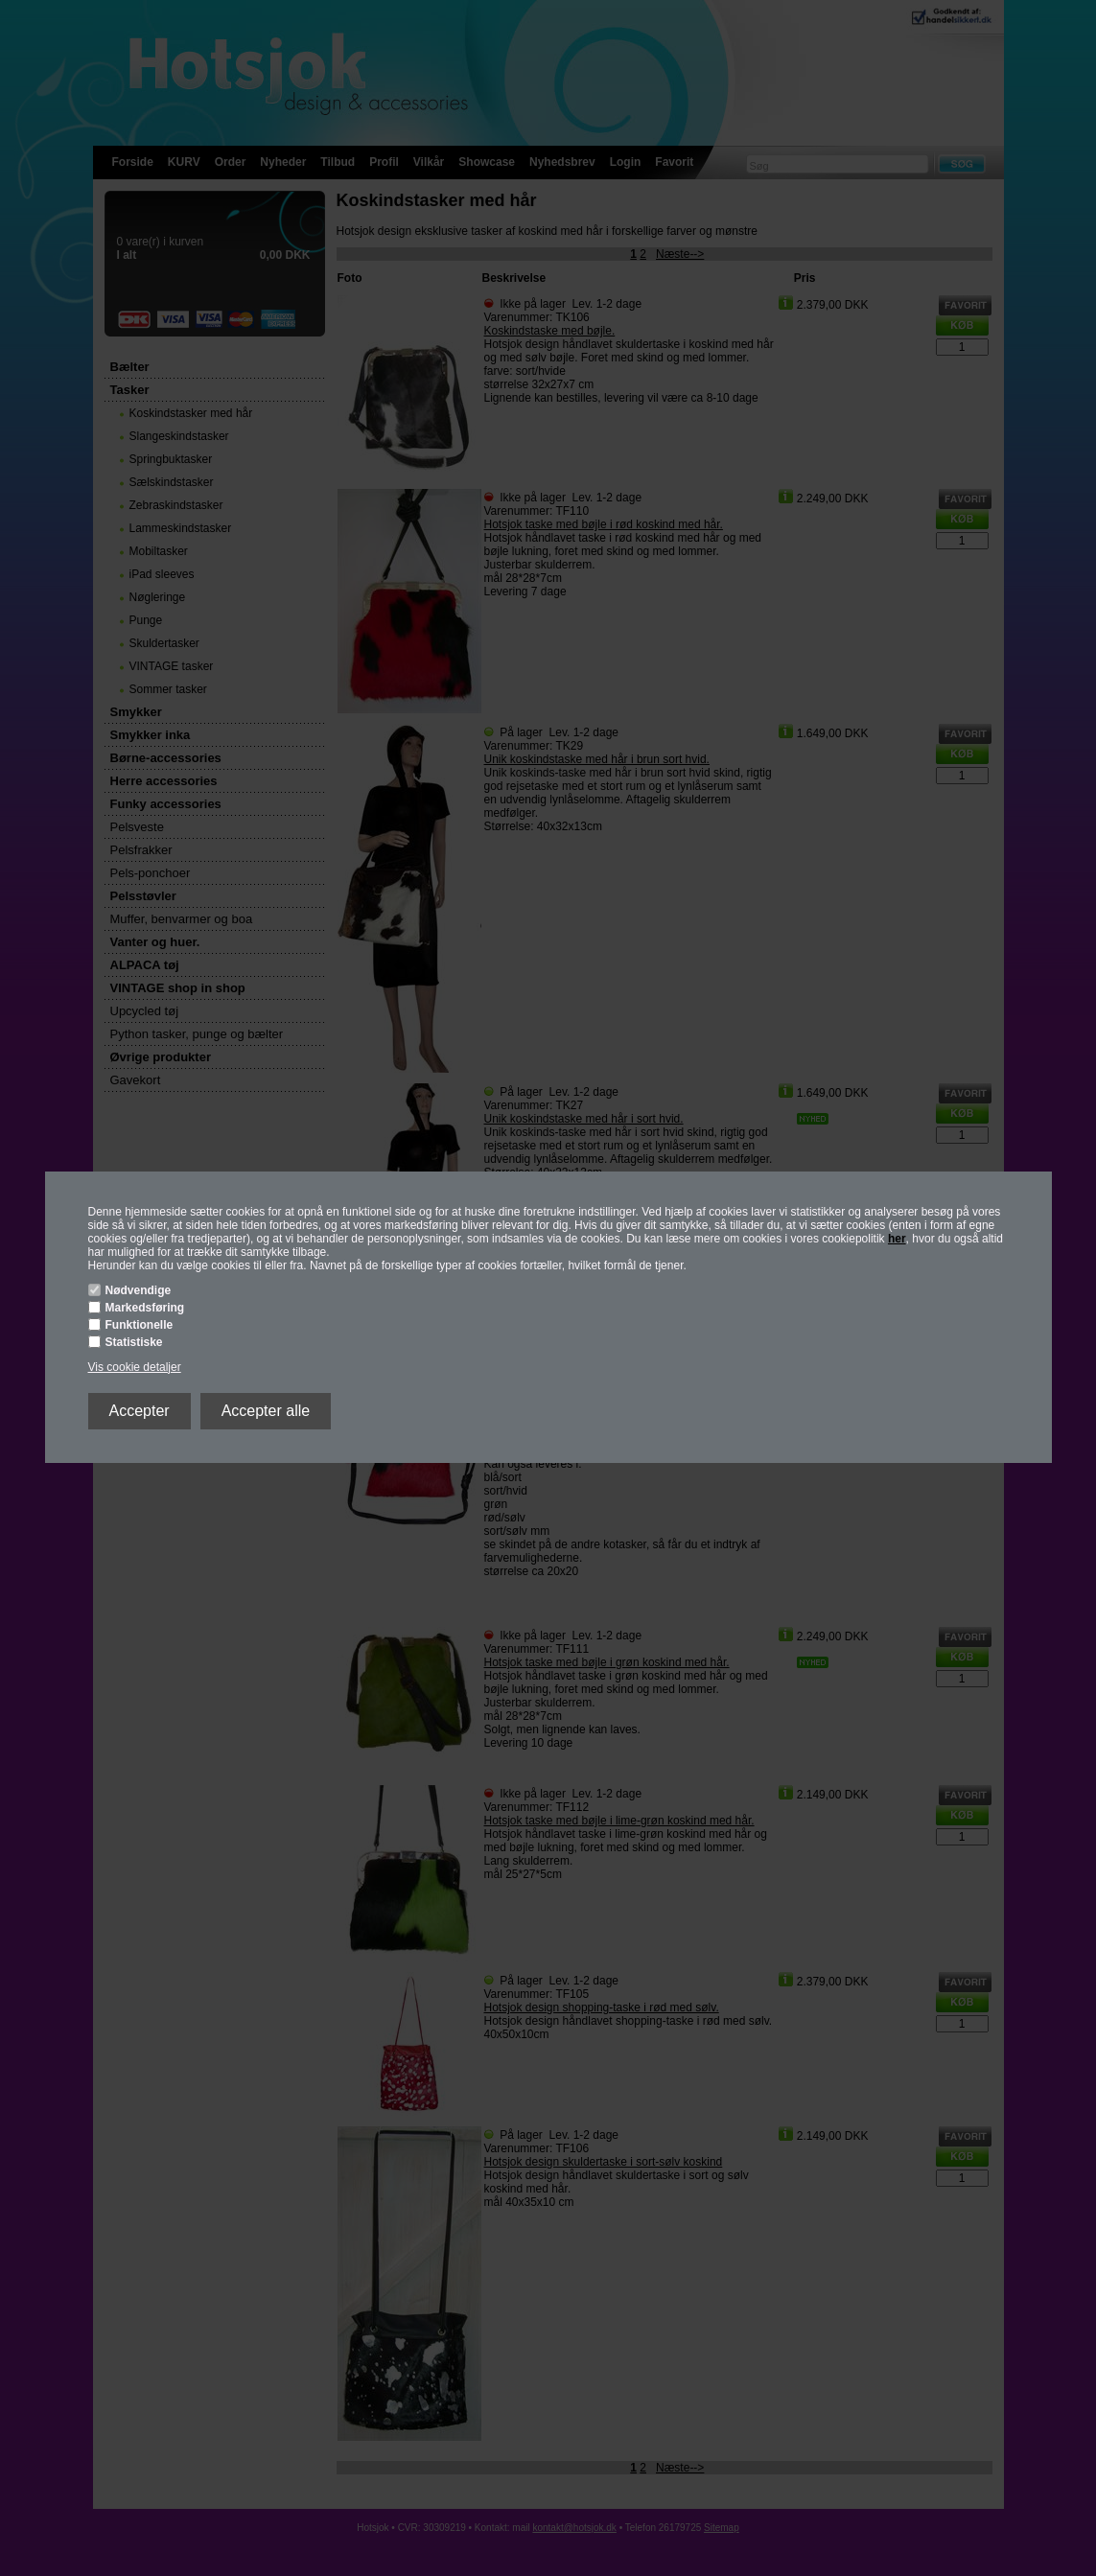  I want to click on Markedsføring, so click(145, 1307).